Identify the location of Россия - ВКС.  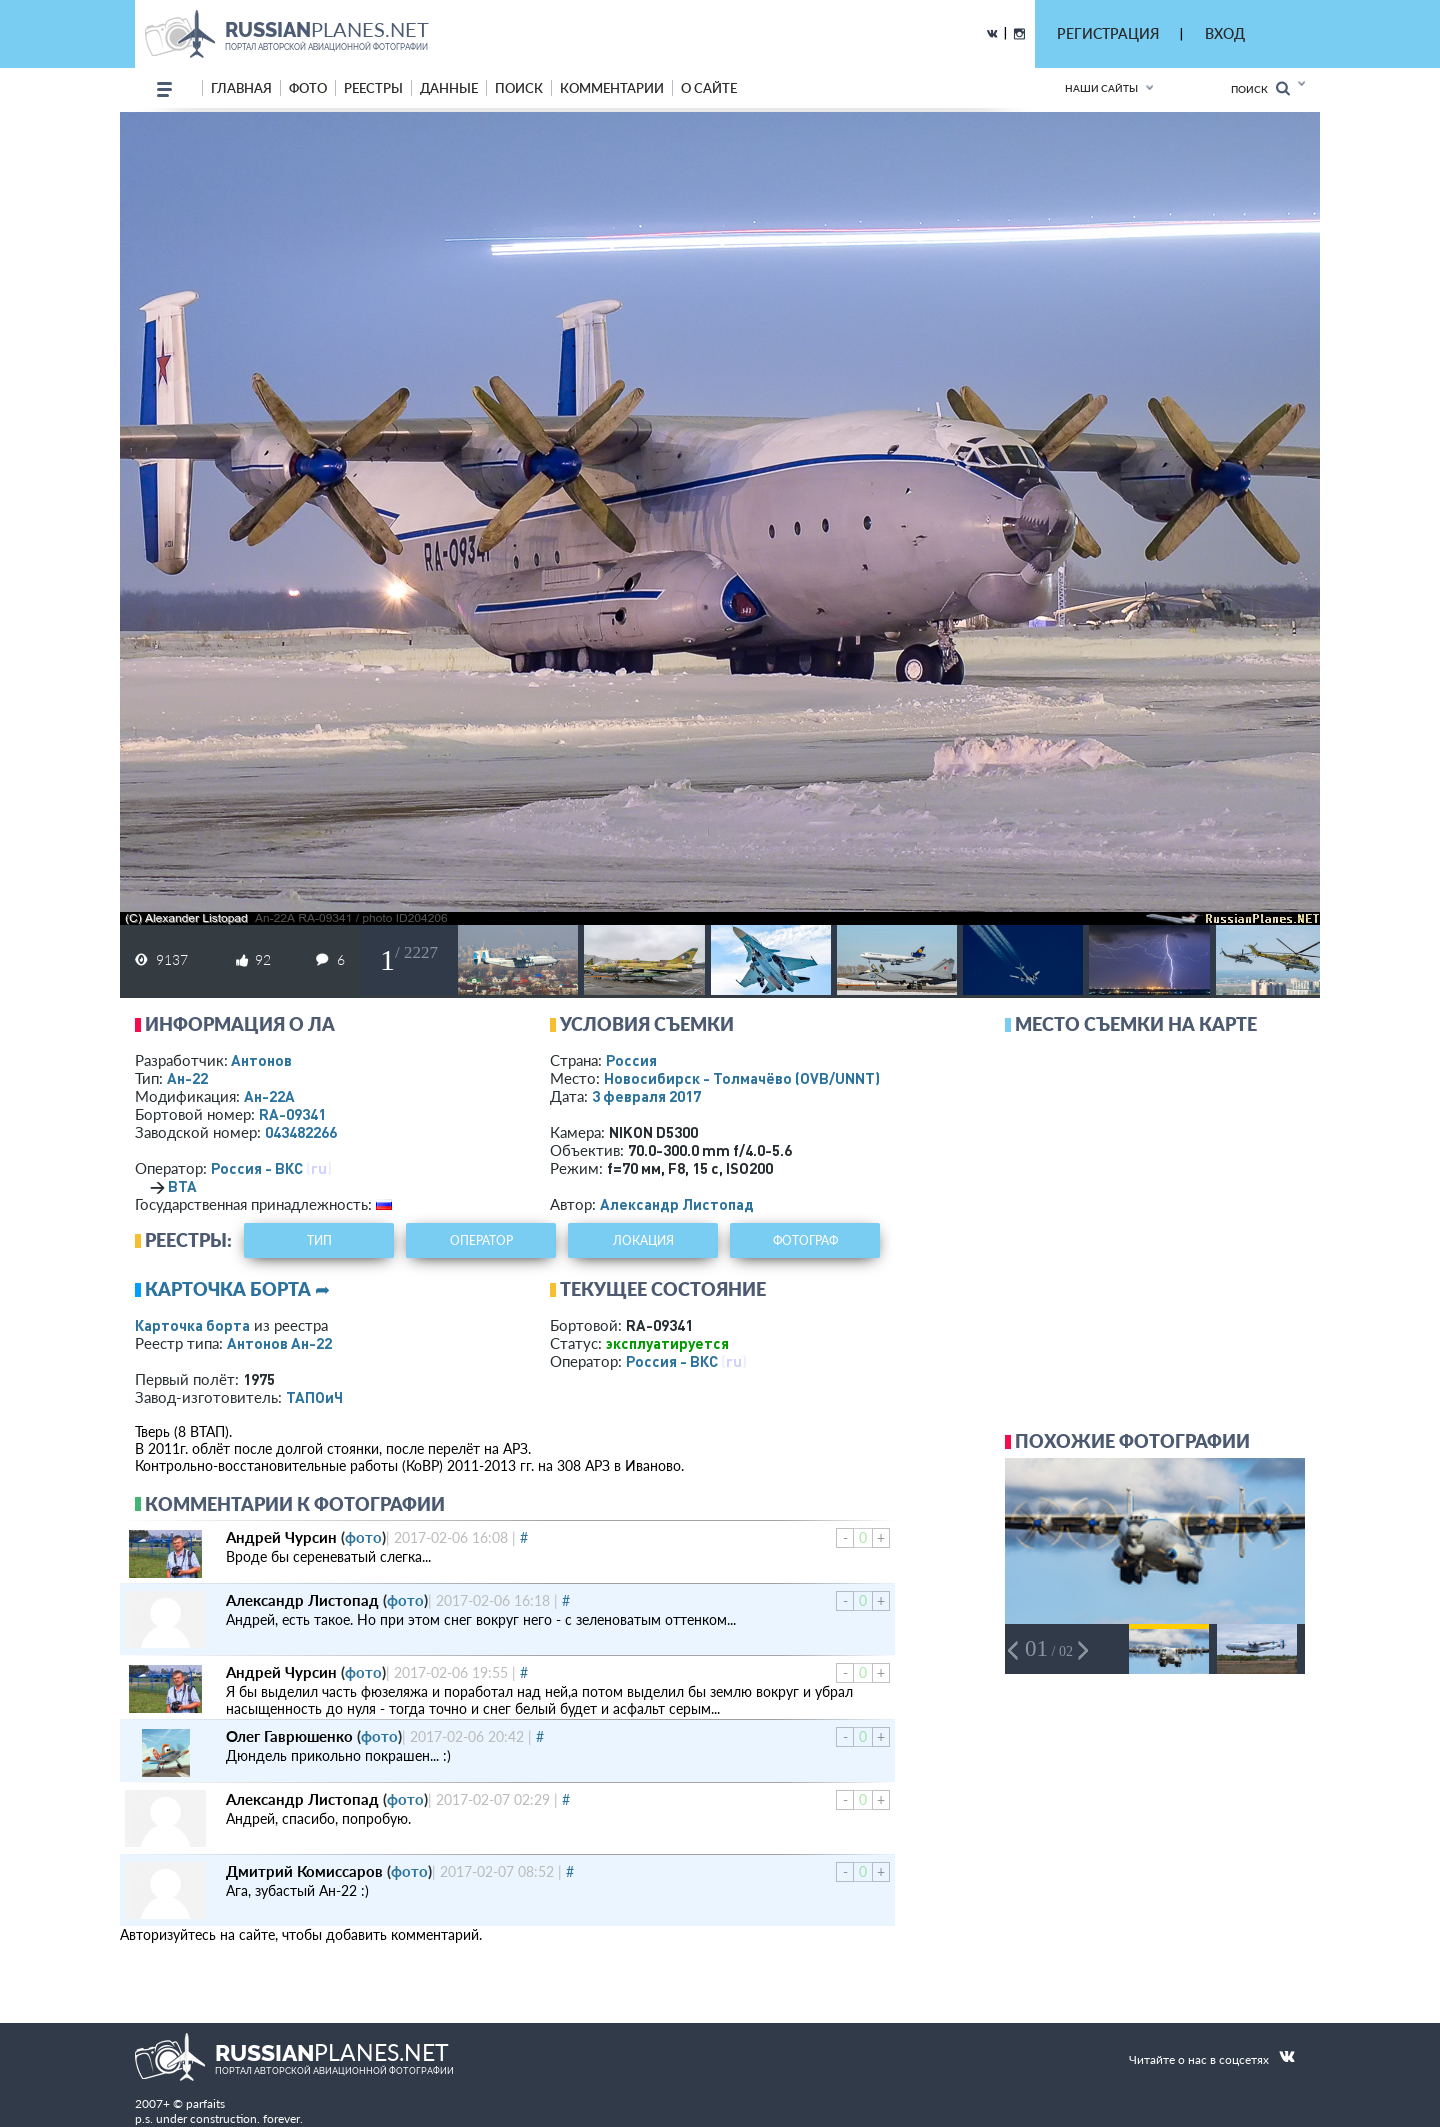
(257, 1168).